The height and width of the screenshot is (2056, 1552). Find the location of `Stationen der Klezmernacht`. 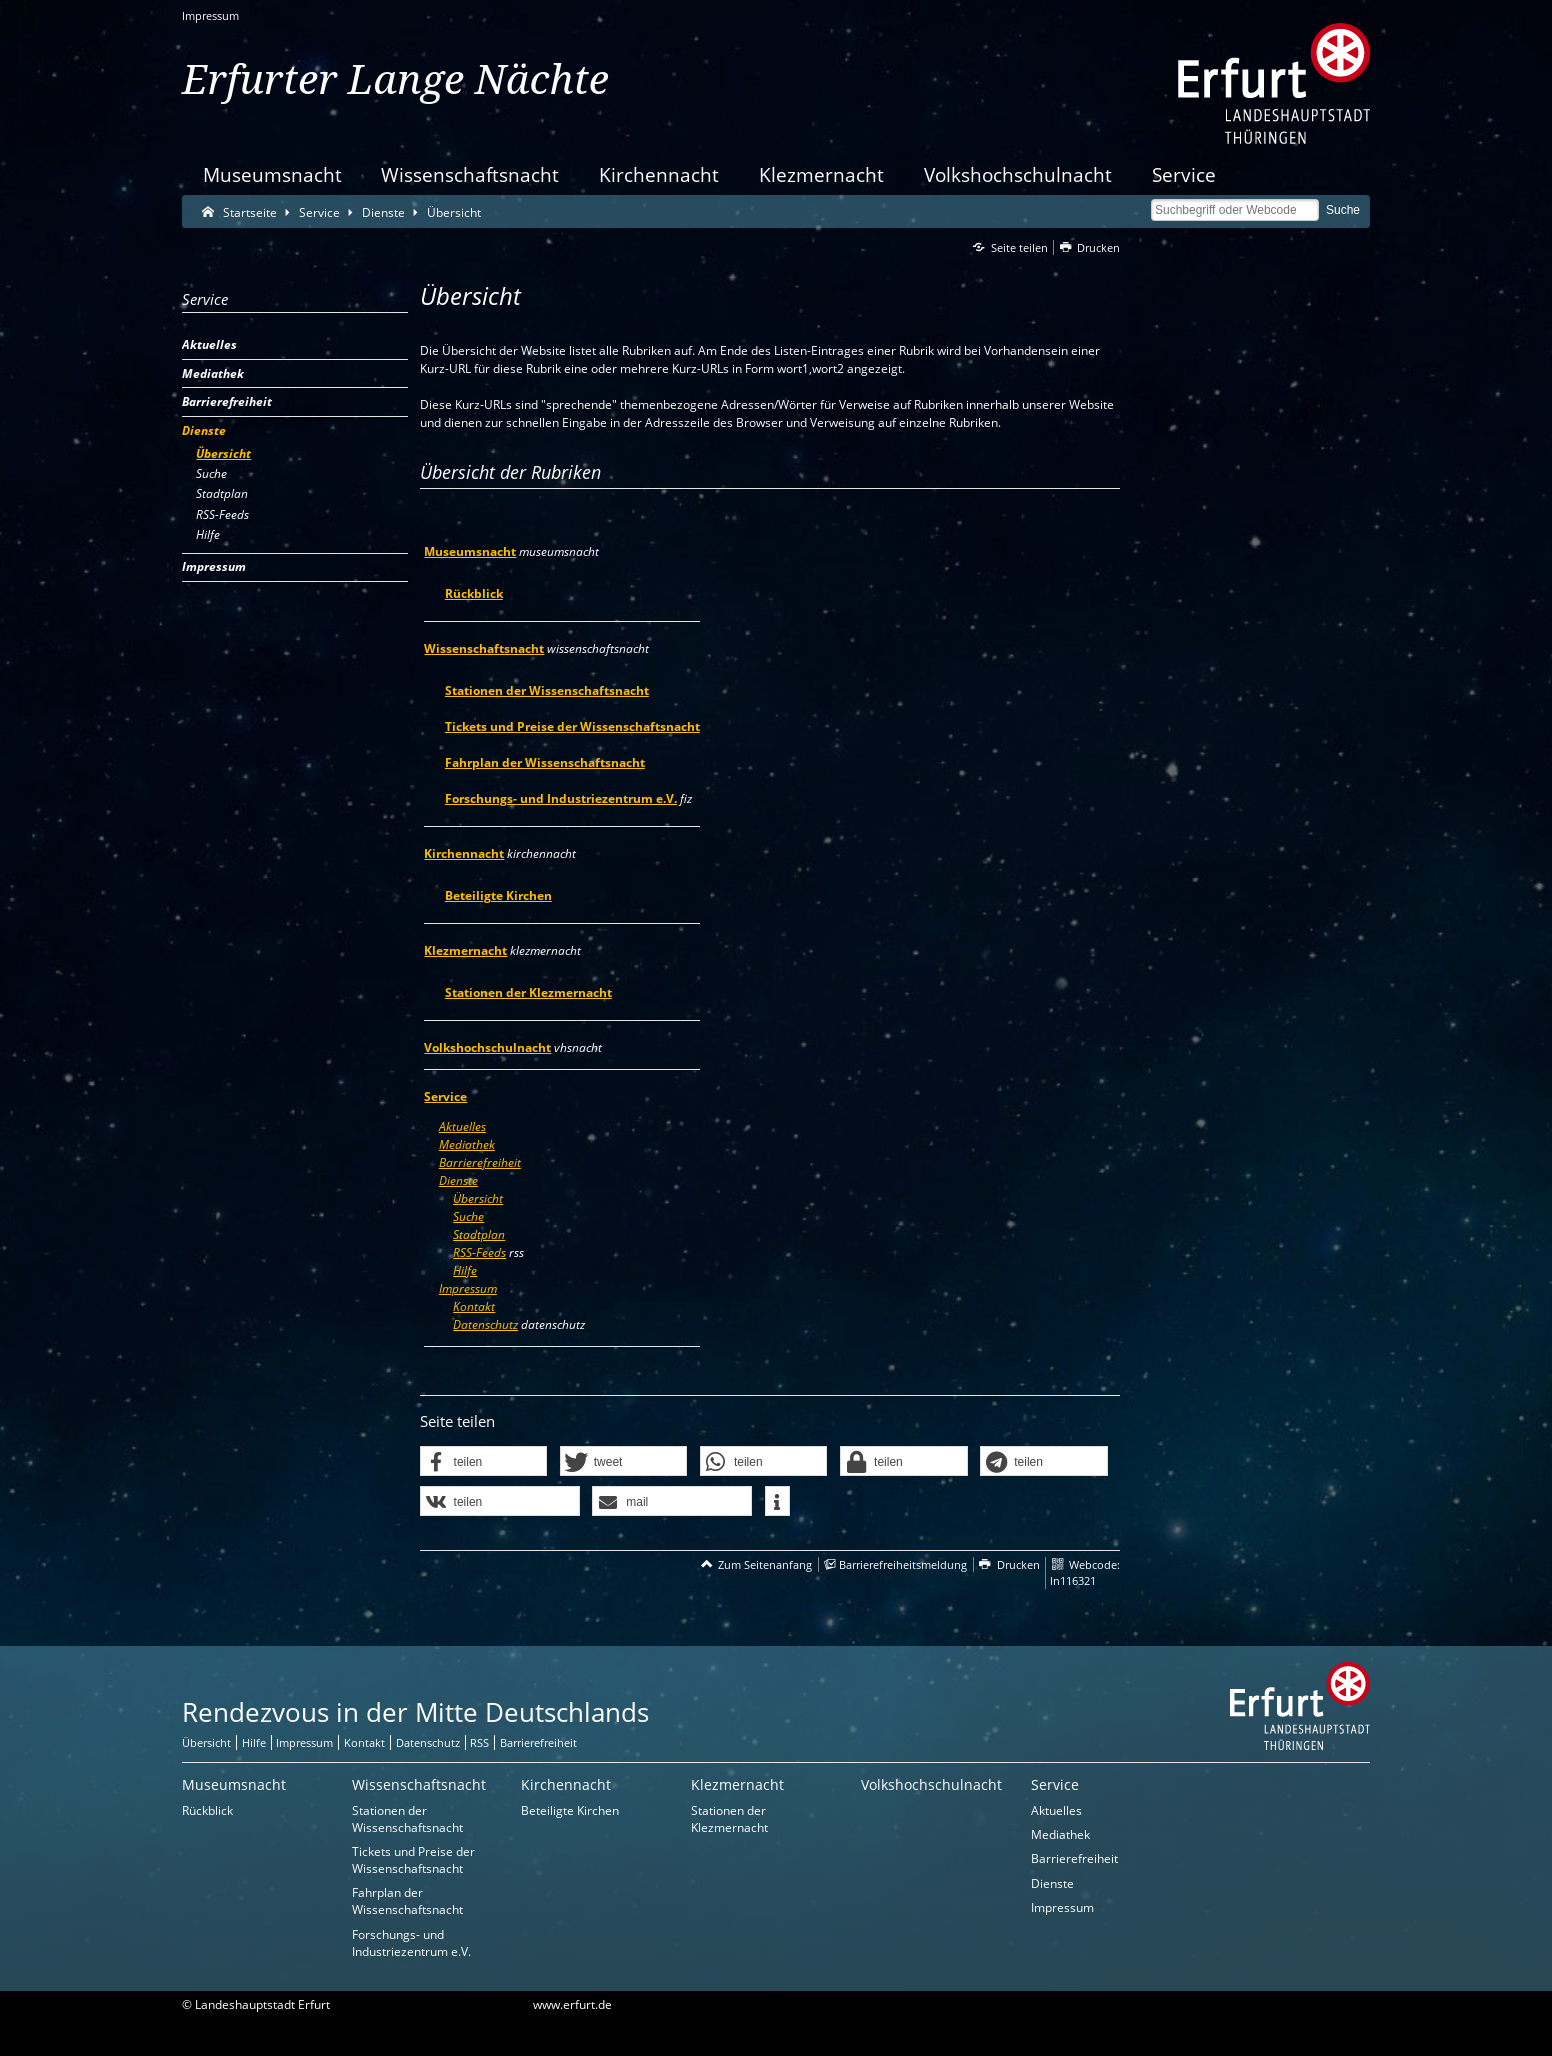

Stationen der Klezmernacht is located at coordinates (528, 992).